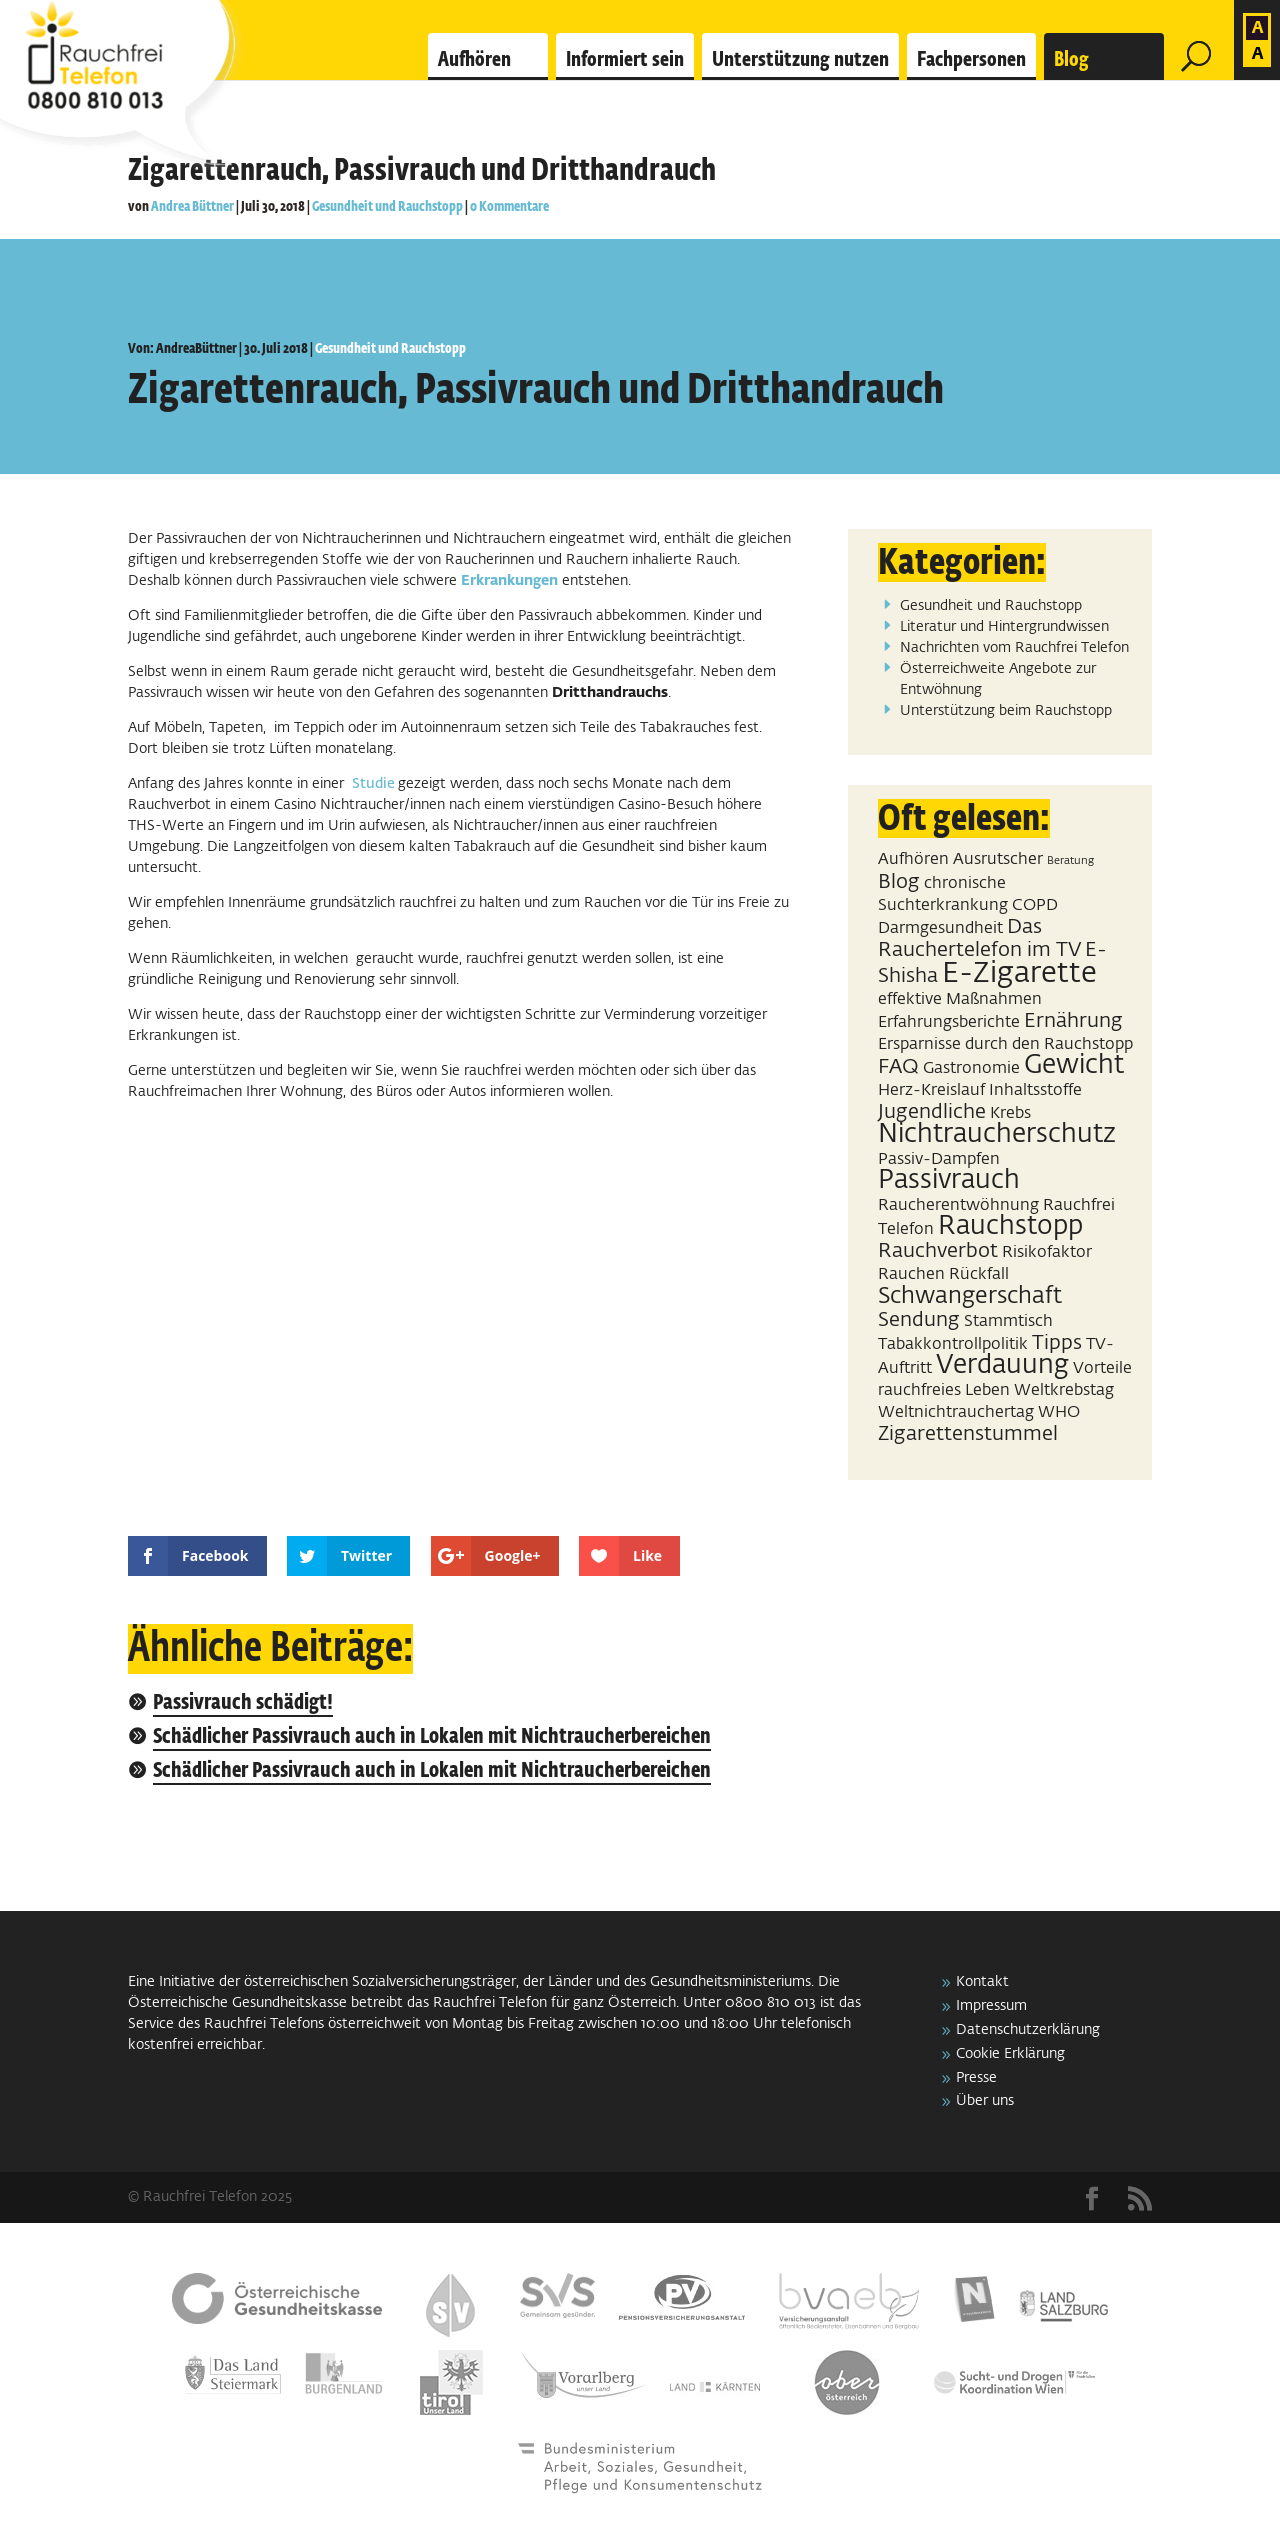  What do you see at coordinates (387, 207) in the screenshot?
I see `Gesundheit und Rauchstopp` at bounding box center [387, 207].